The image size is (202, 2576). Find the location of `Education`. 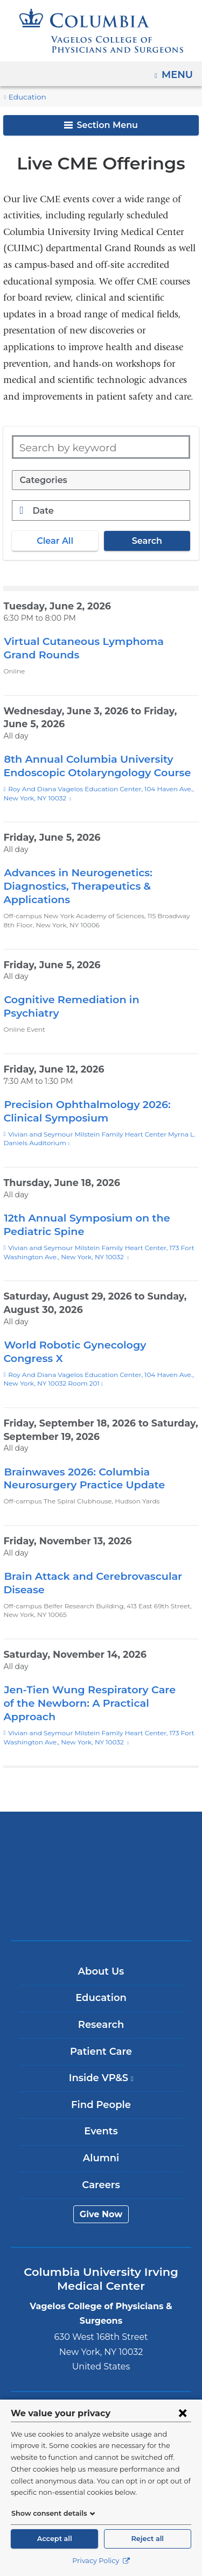

Education is located at coordinates (25, 97).